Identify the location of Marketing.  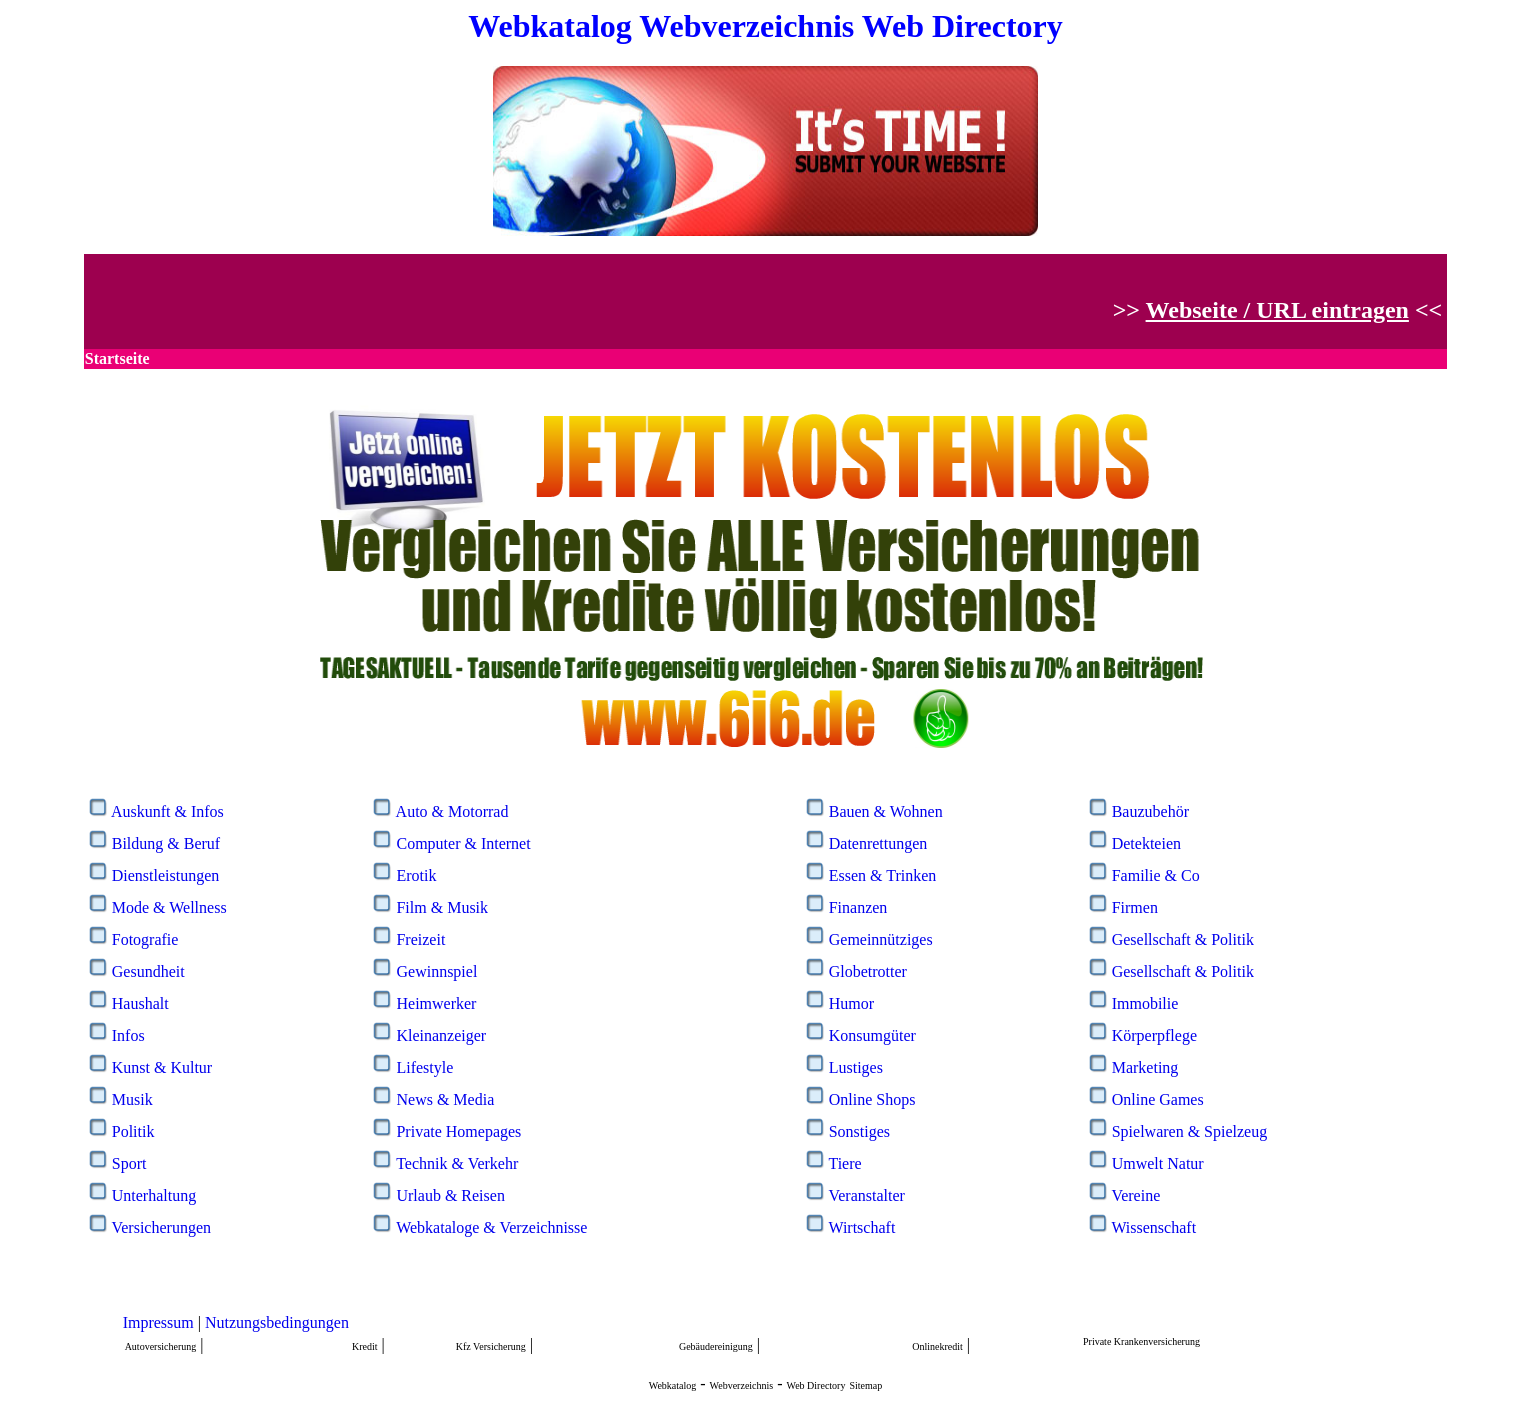
(1145, 1067).